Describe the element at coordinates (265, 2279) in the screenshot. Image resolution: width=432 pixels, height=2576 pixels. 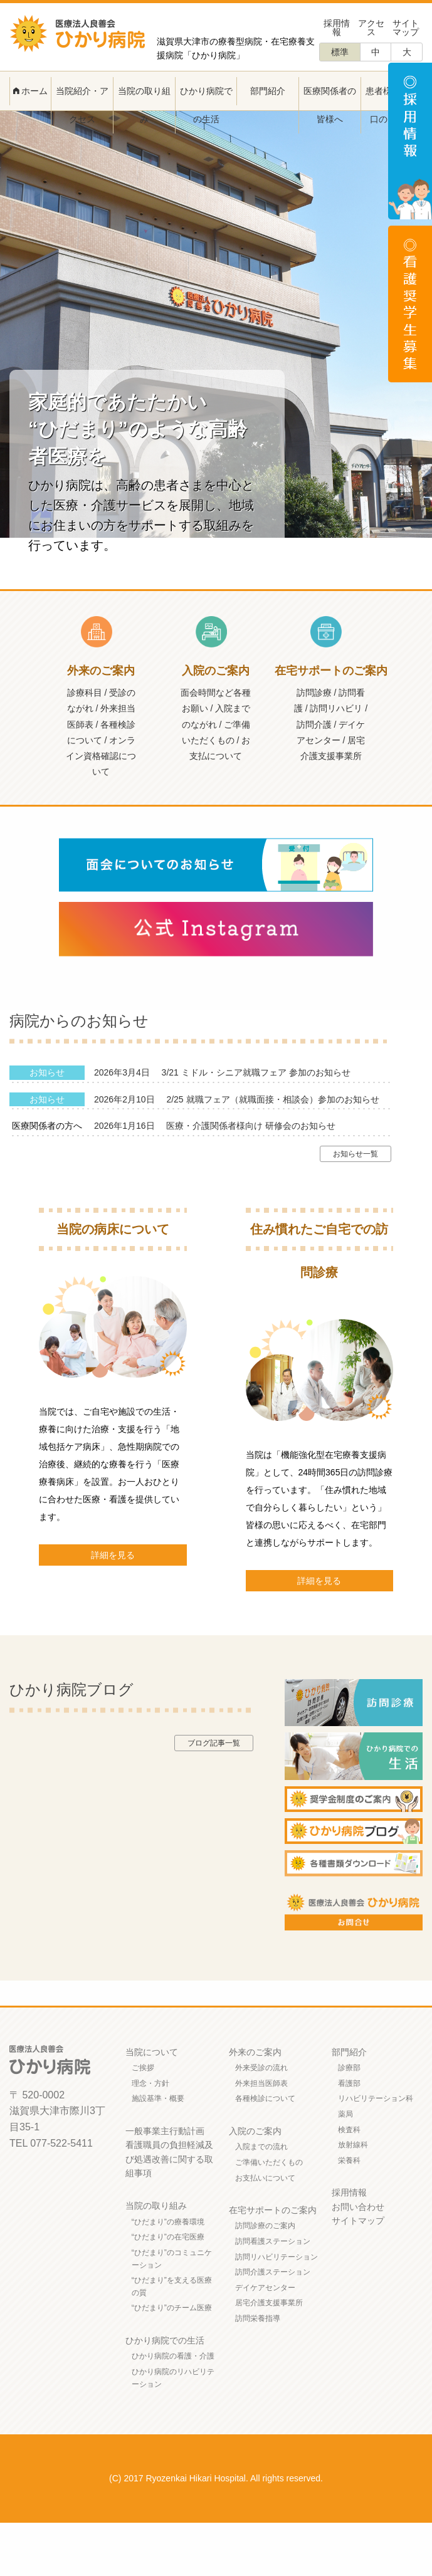
I see `訪問診療のご案内` at that location.